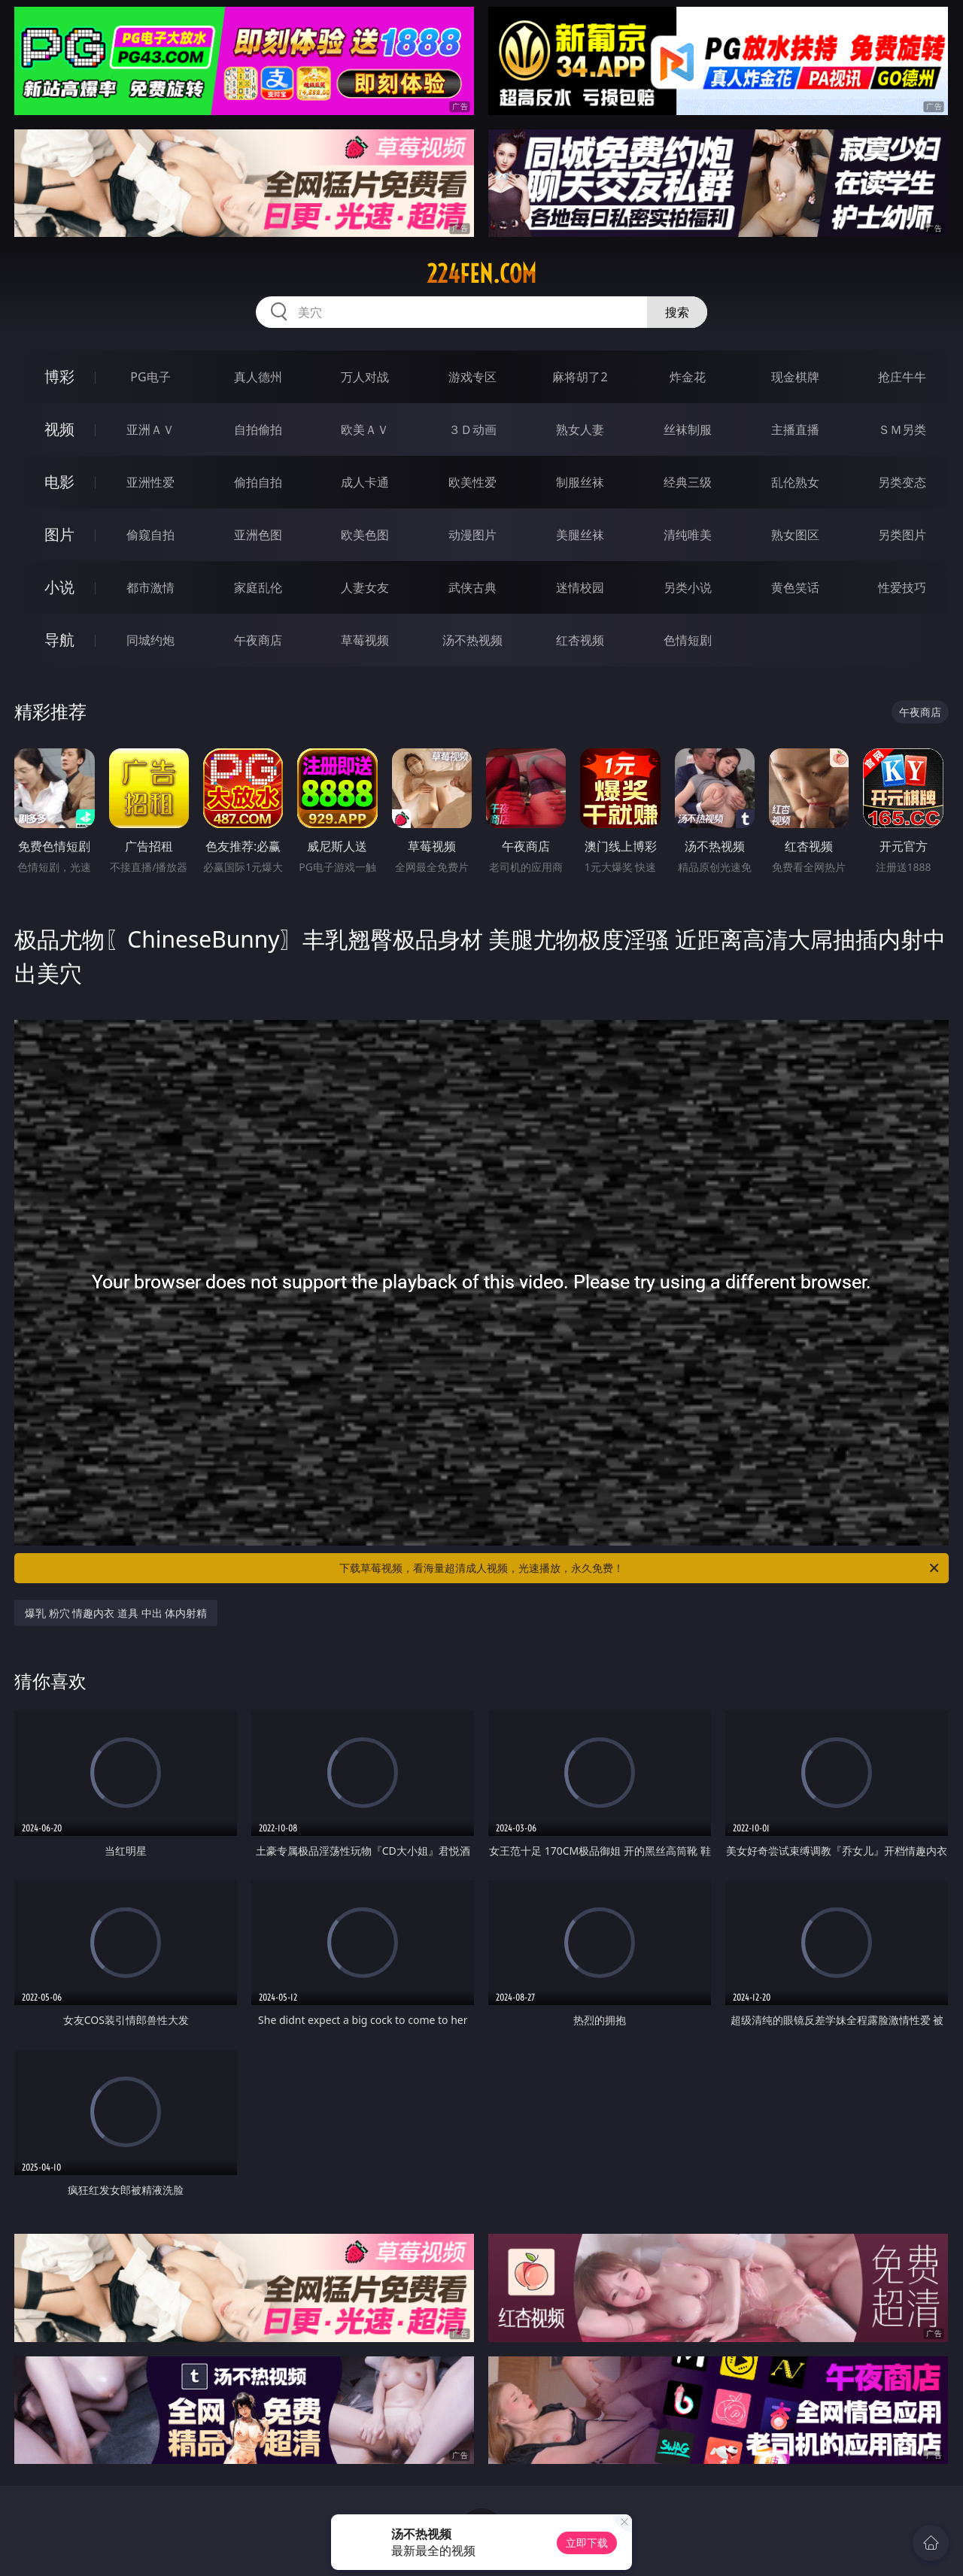 The height and width of the screenshot is (2576, 963). What do you see at coordinates (59, 587) in the screenshot?
I see `小说` at bounding box center [59, 587].